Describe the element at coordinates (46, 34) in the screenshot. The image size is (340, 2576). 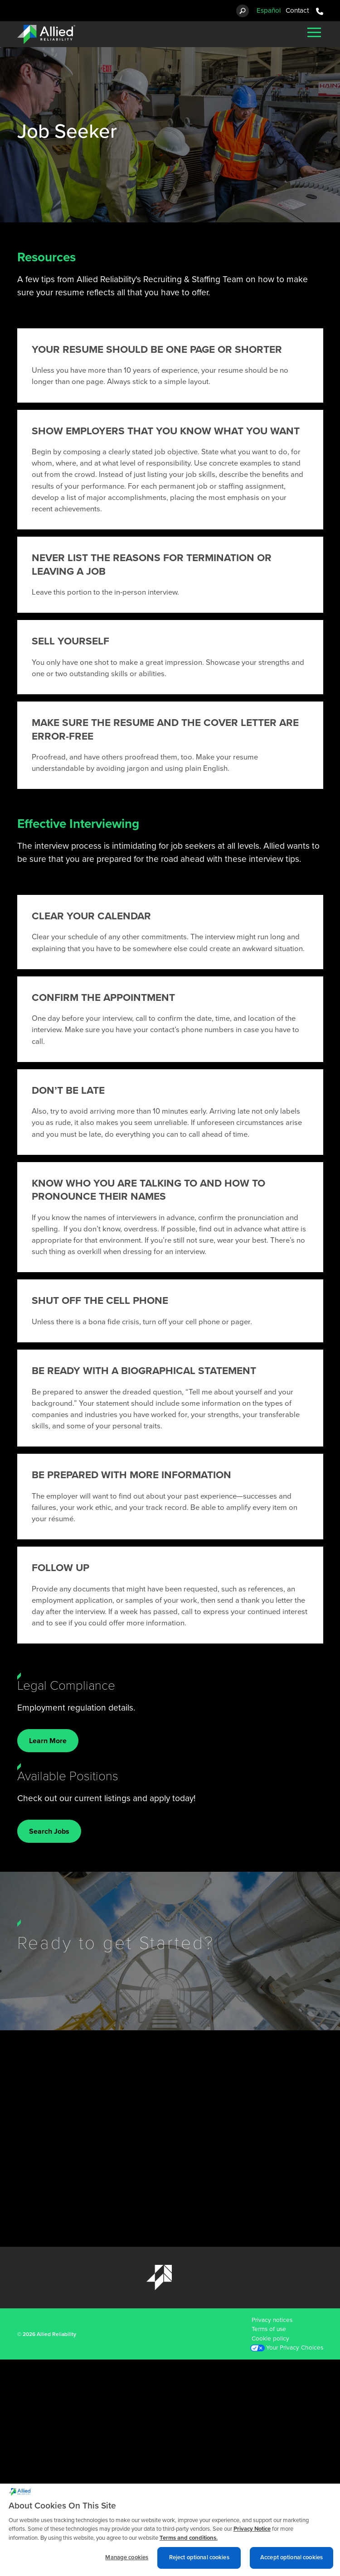
I see `[Allied Reliability Logo]` at that location.